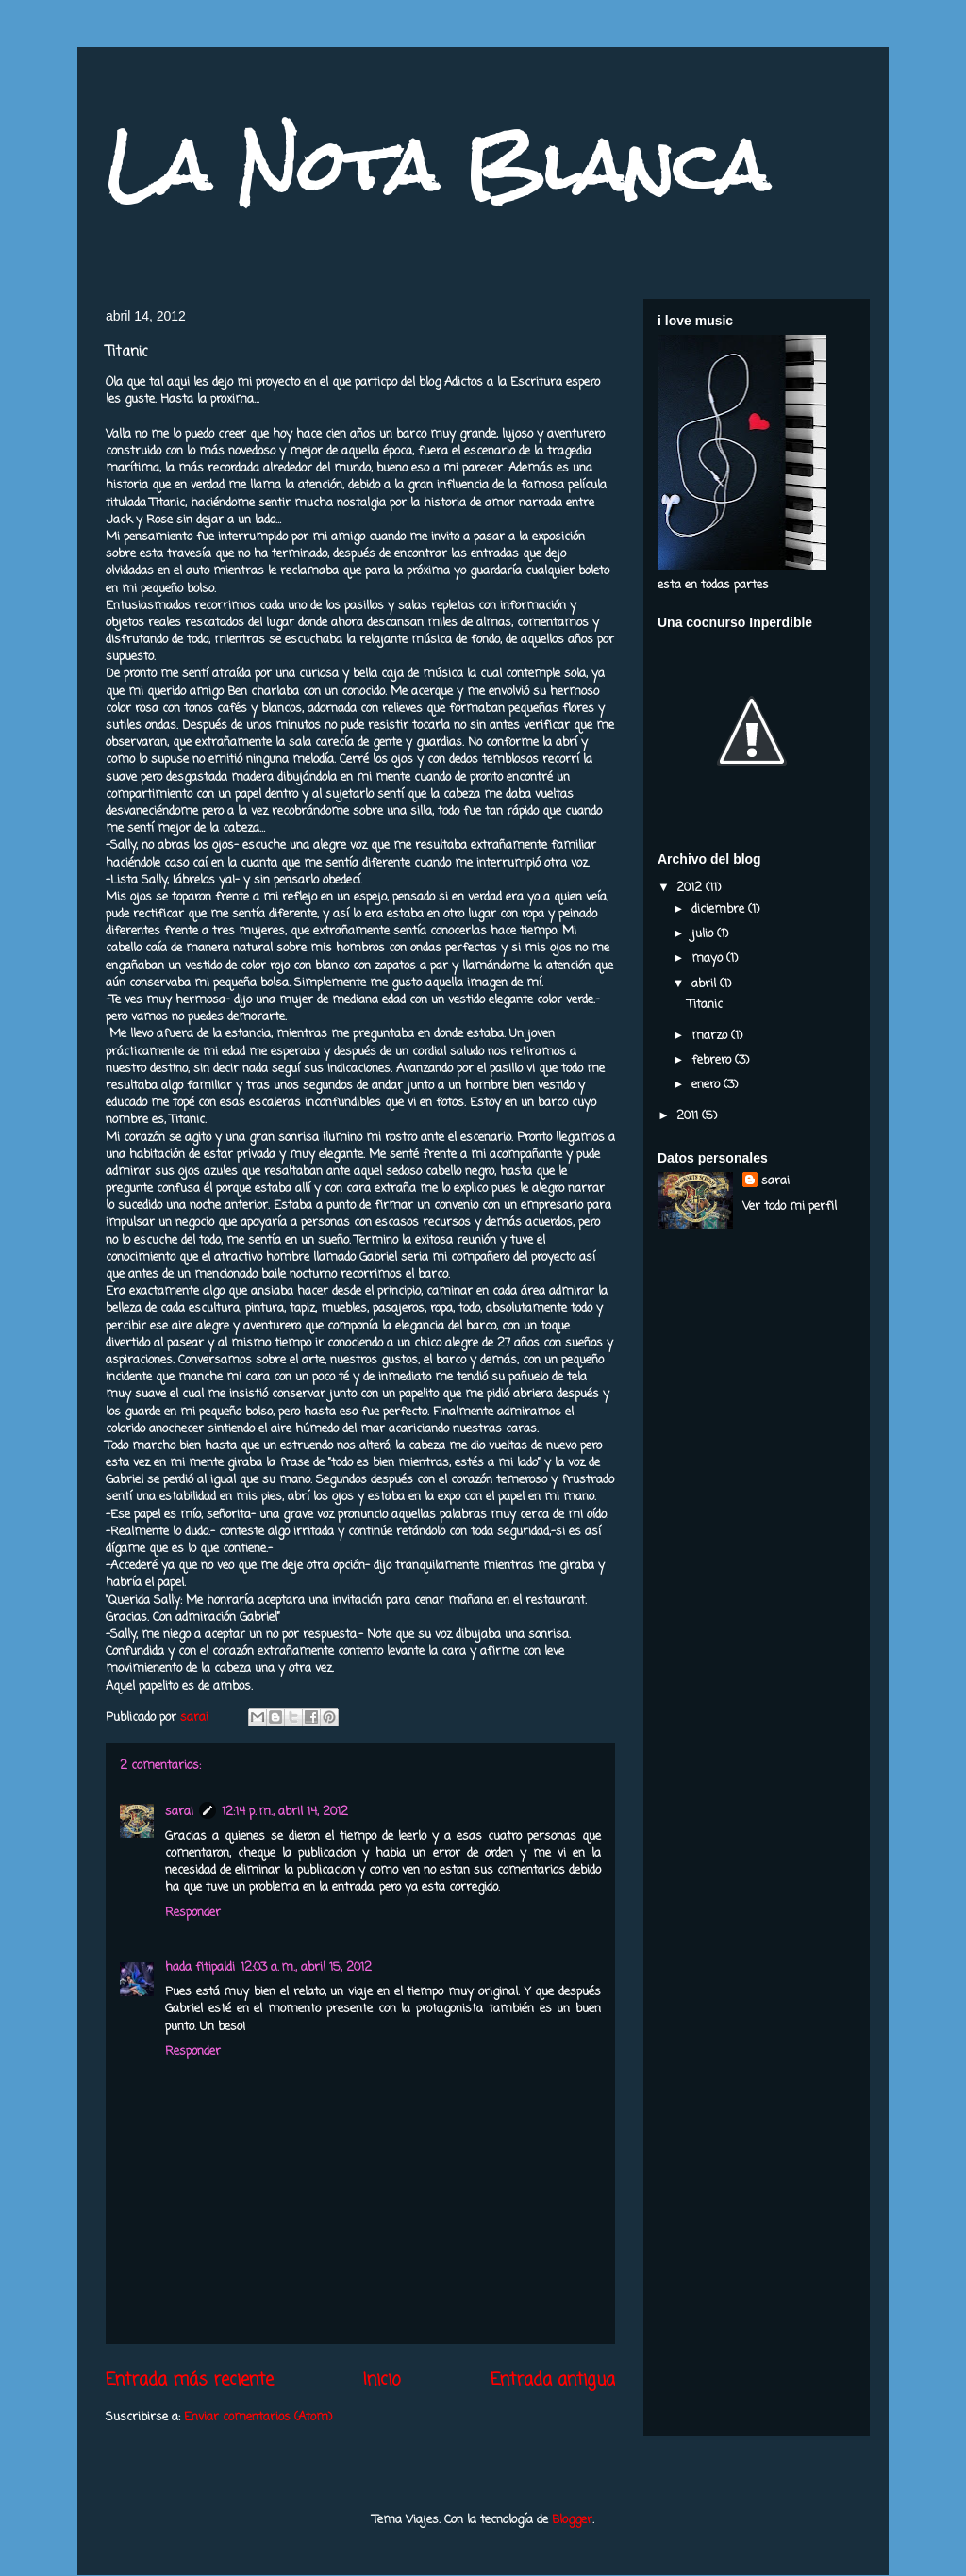 This screenshot has height=2576, width=966. What do you see at coordinates (689, 1116) in the screenshot?
I see `2011` at bounding box center [689, 1116].